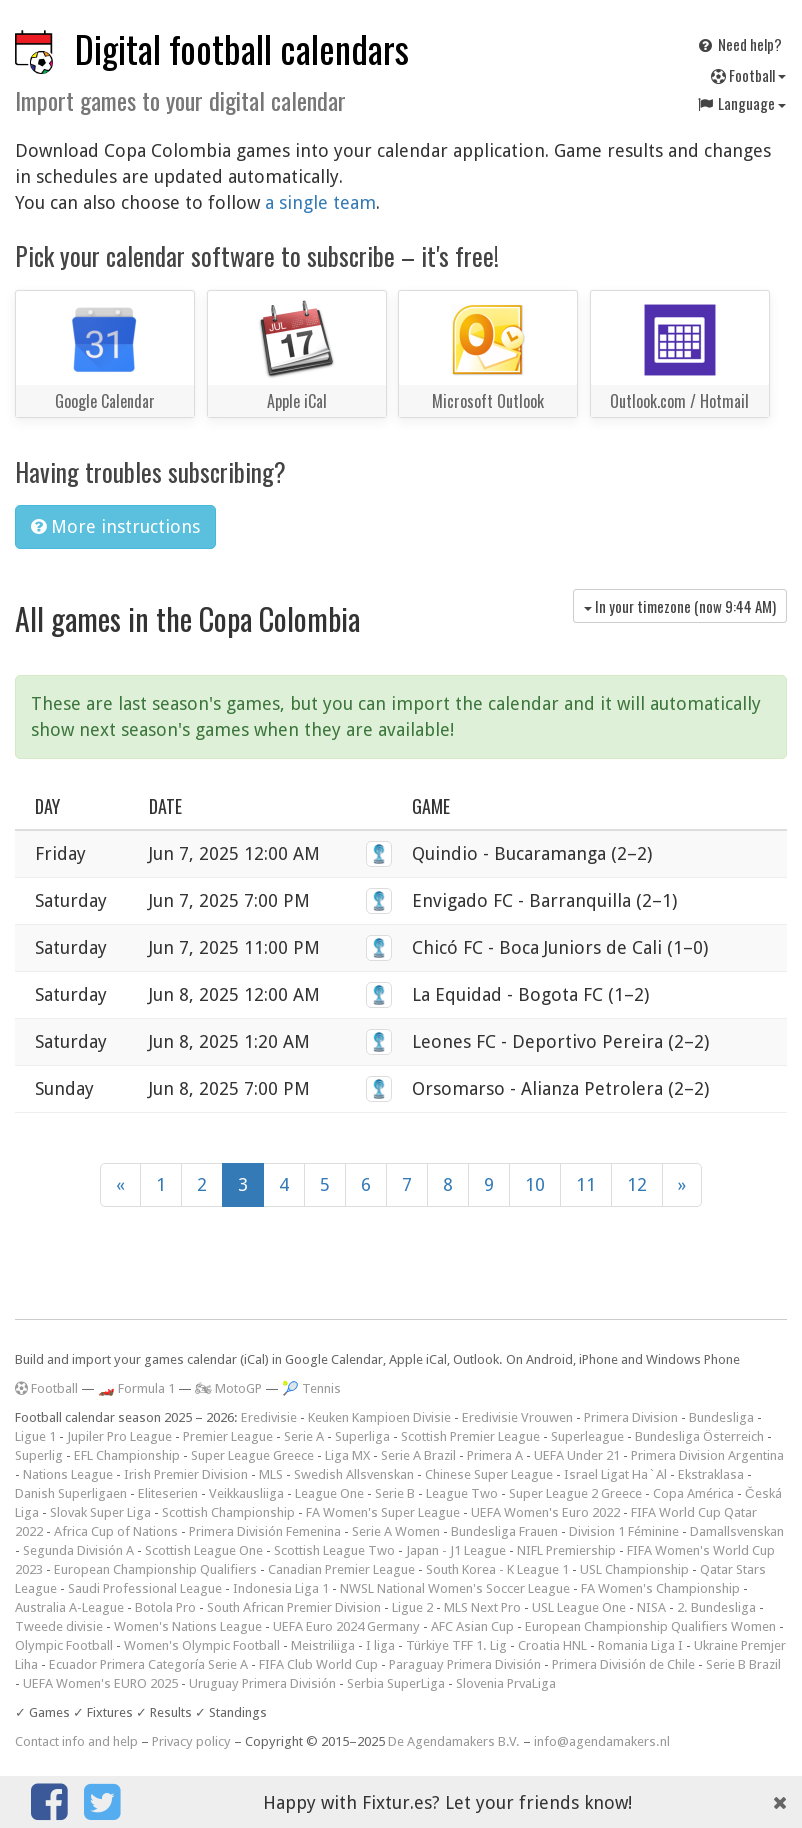  Describe the element at coordinates (651, 1607) in the screenshot. I see `NISA` at that location.